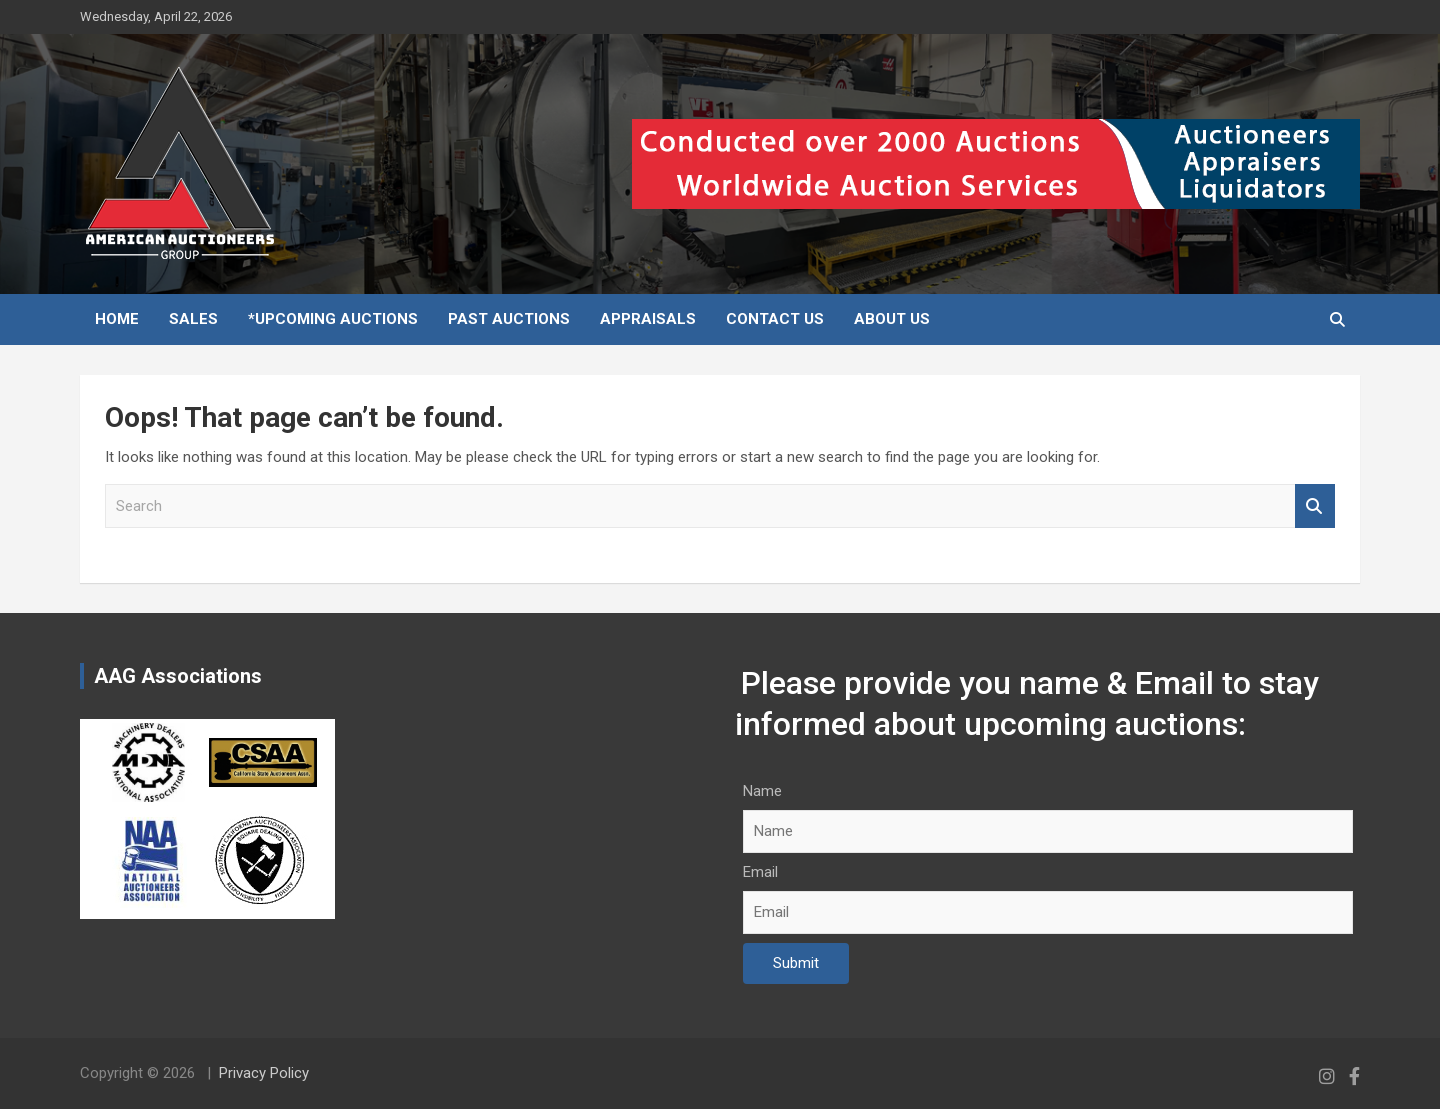  What do you see at coordinates (509, 319) in the screenshot?
I see `Past Auctions` at bounding box center [509, 319].